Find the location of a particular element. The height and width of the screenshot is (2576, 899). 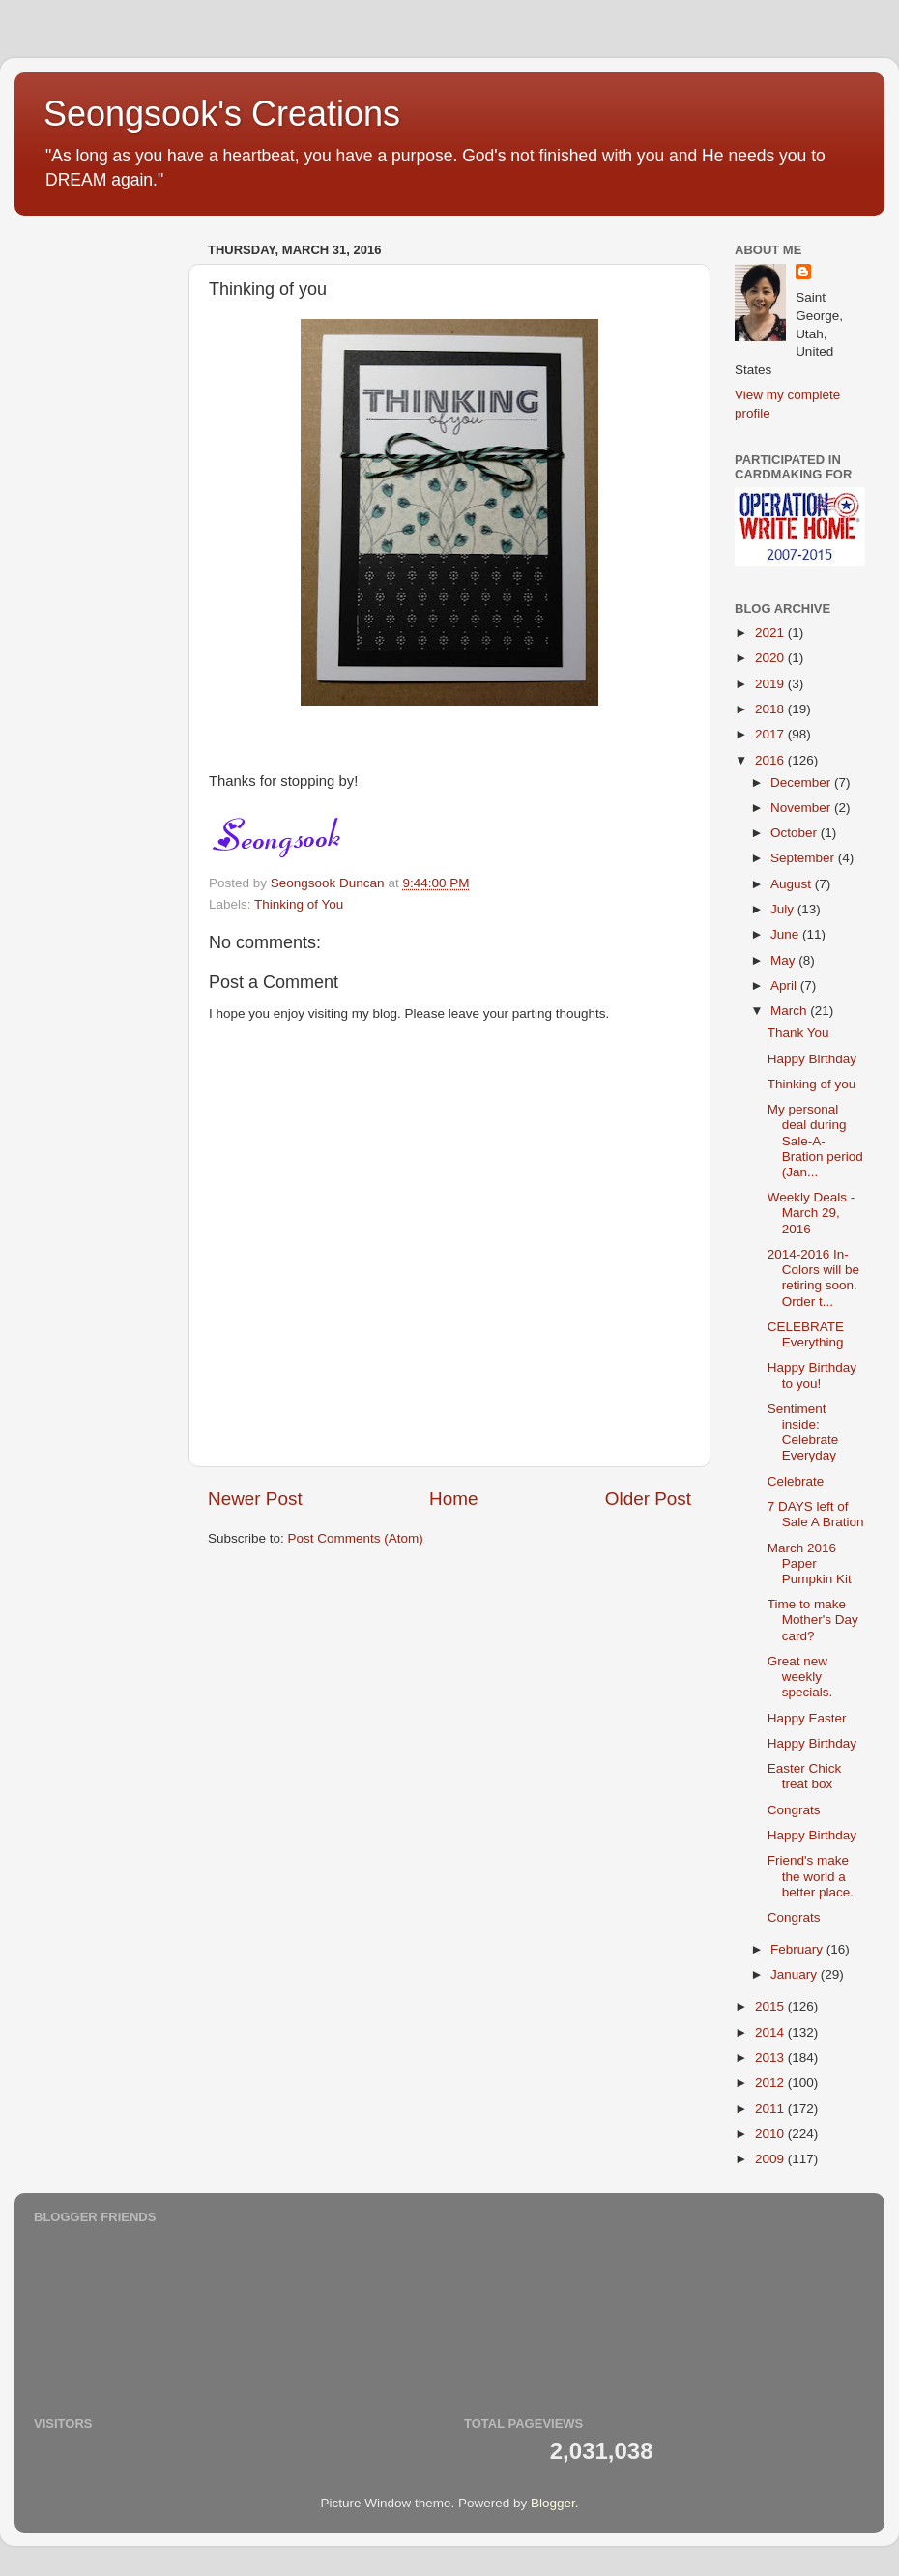

Happy Birthday is located at coordinates (812, 1059).